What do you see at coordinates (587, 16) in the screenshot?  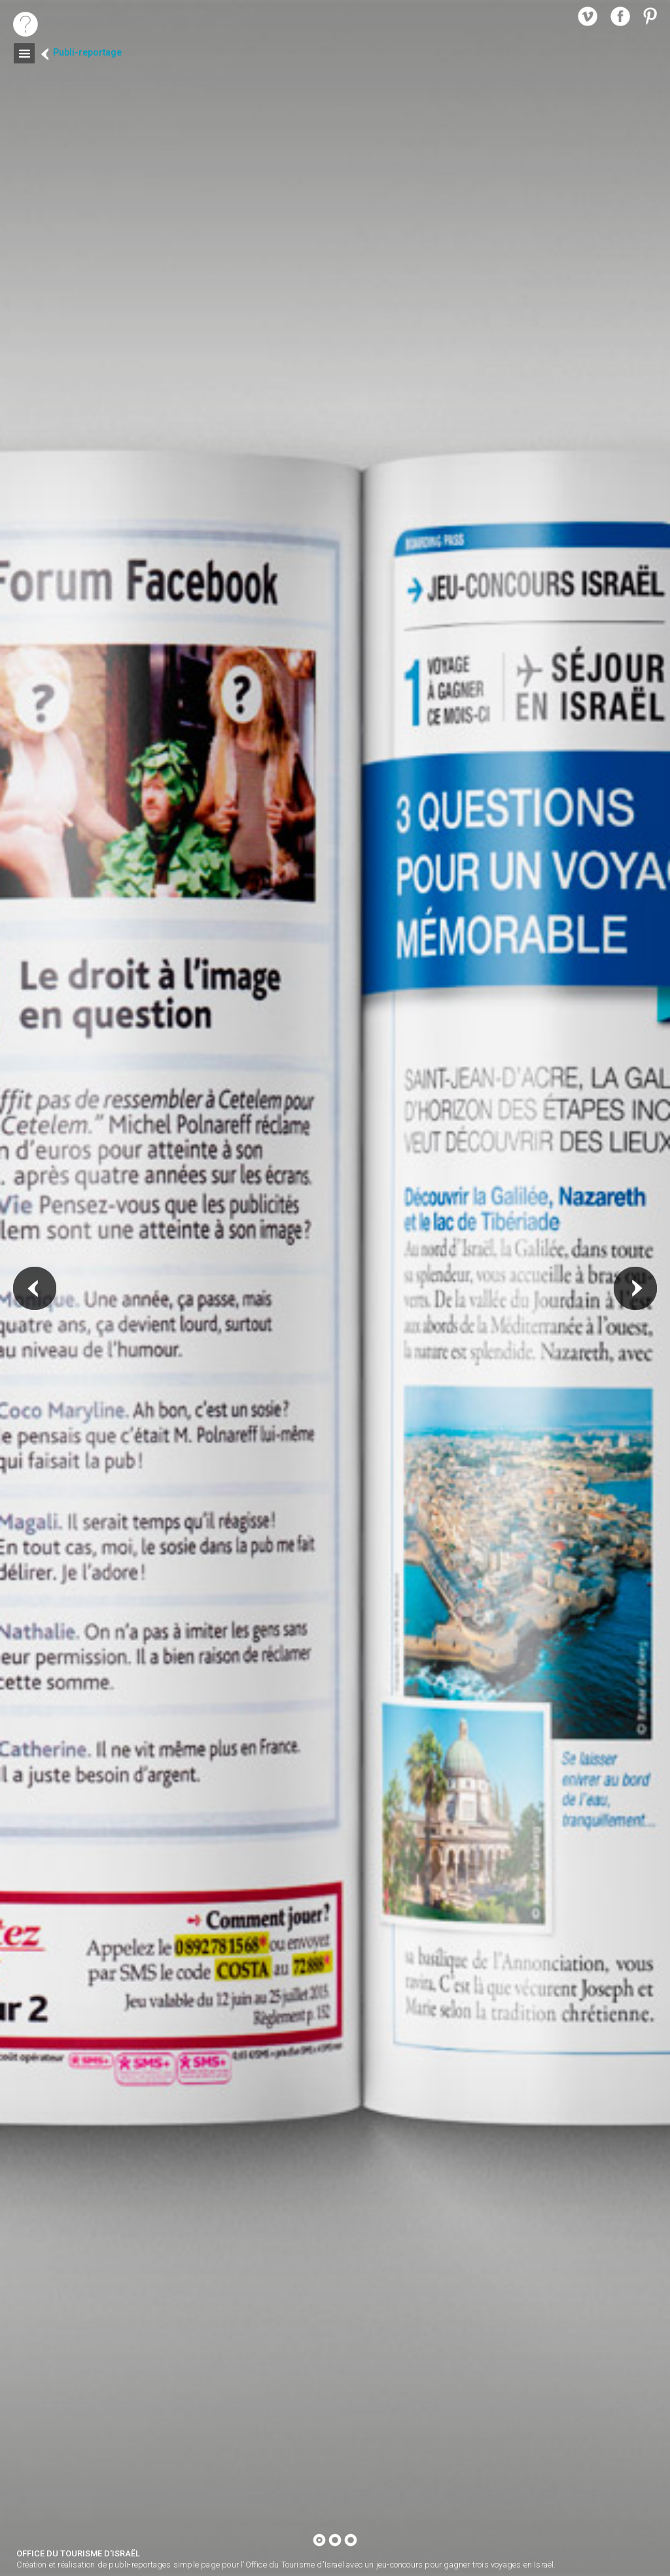 I see `vimeo` at bounding box center [587, 16].